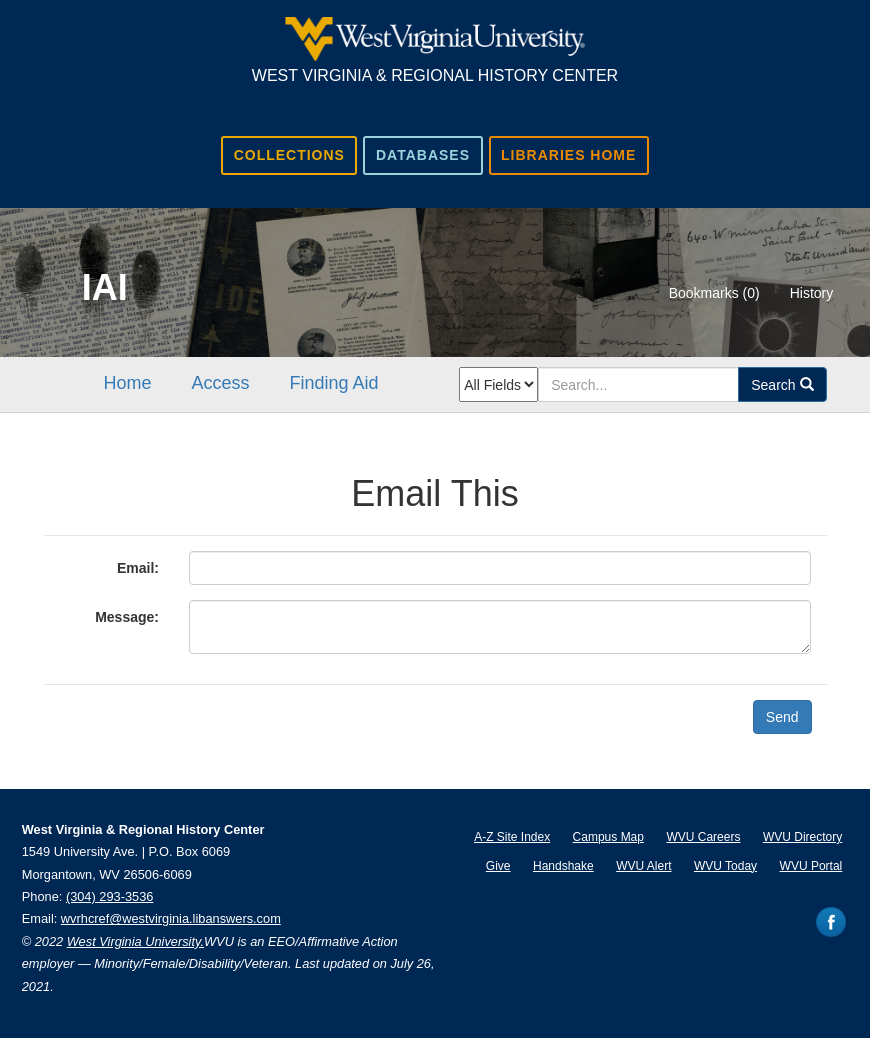 This screenshot has width=870, height=1038. Describe the element at coordinates (334, 383) in the screenshot. I see `Finding Aid` at that location.